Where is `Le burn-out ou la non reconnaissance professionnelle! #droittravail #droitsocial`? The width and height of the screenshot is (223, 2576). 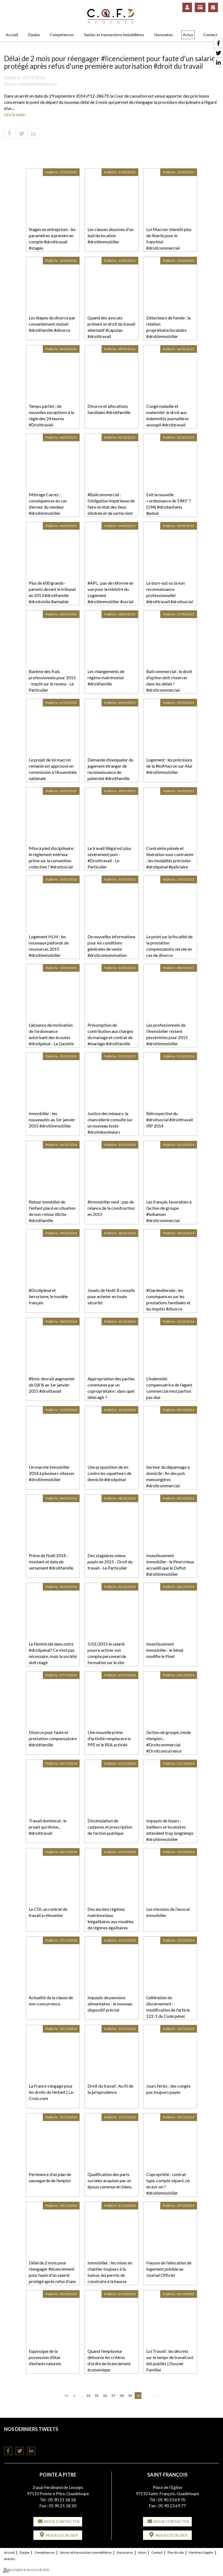
Le burn-out ou la non reconnaissance professionnelle! #droittravail #droitsocial is located at coordinates (169, 592).